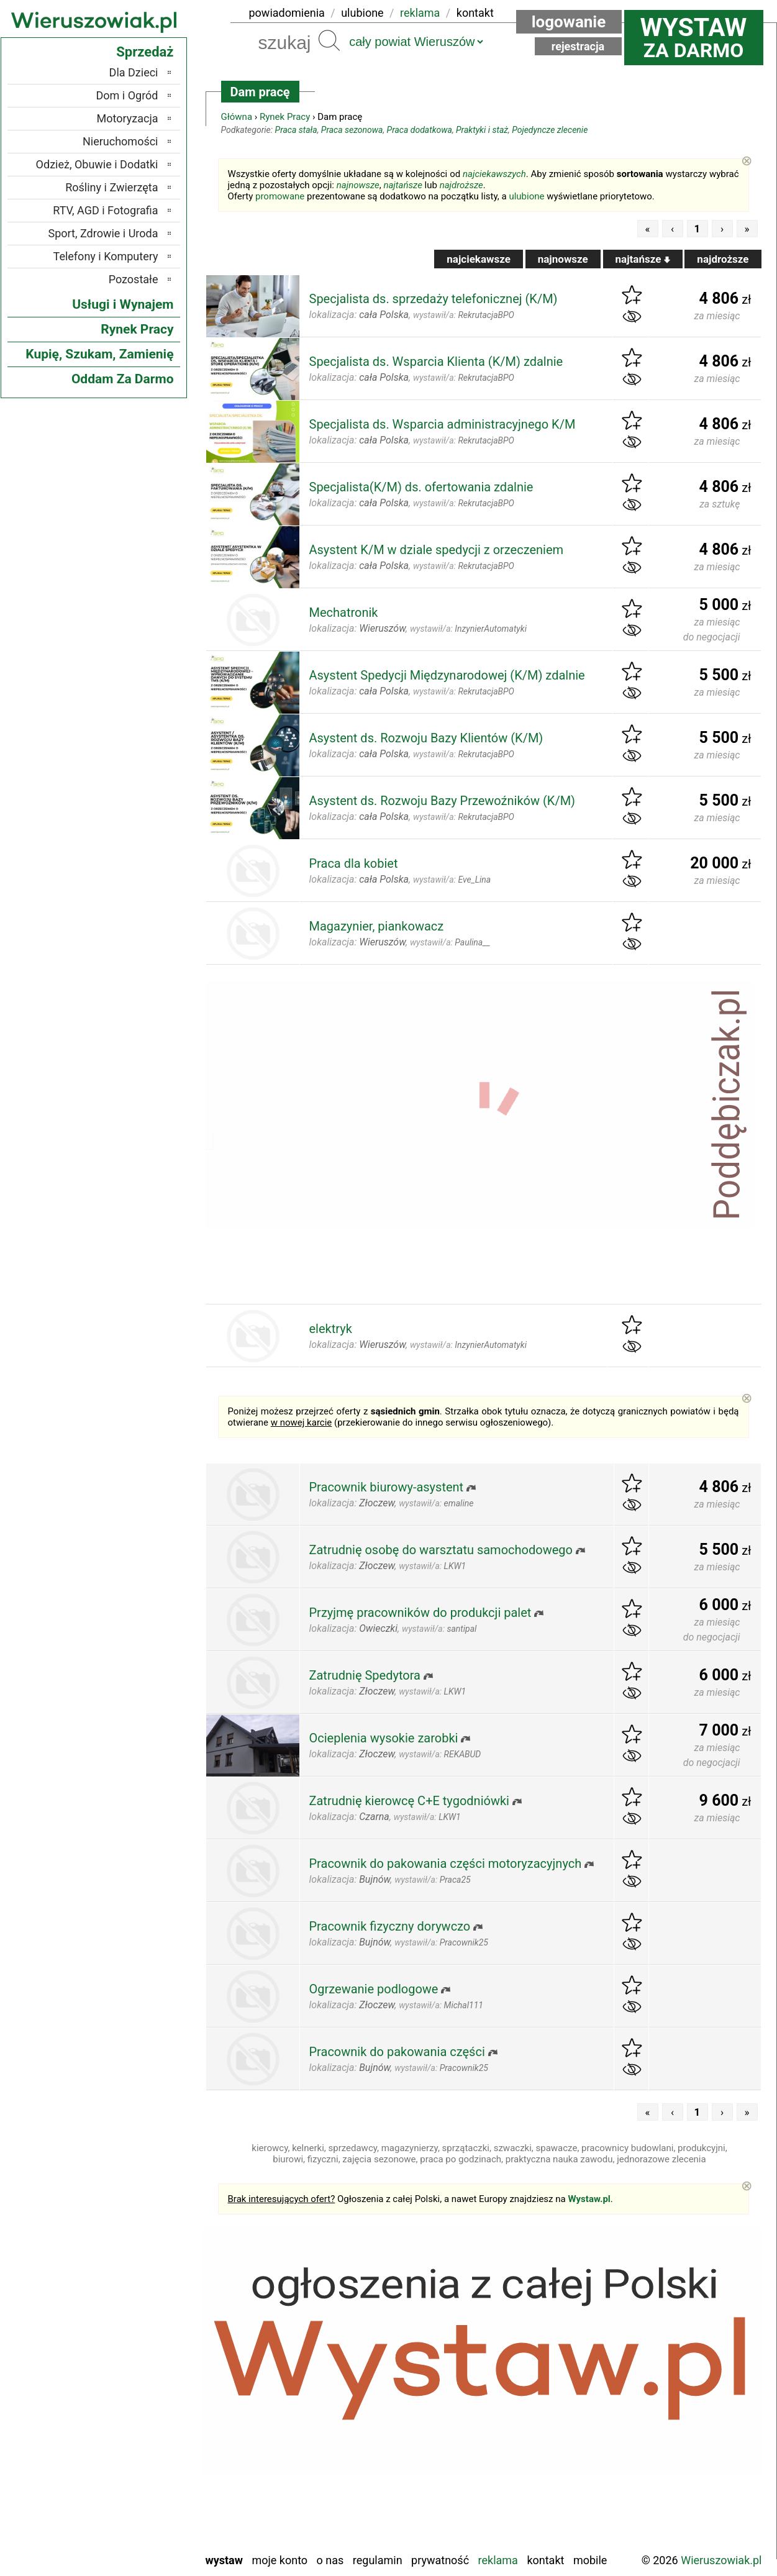  What do you see at coordinates (99, 354) in the screenshot?
I see `Kupię, Szukam, Zamienię` at bounding box center [99, 354].